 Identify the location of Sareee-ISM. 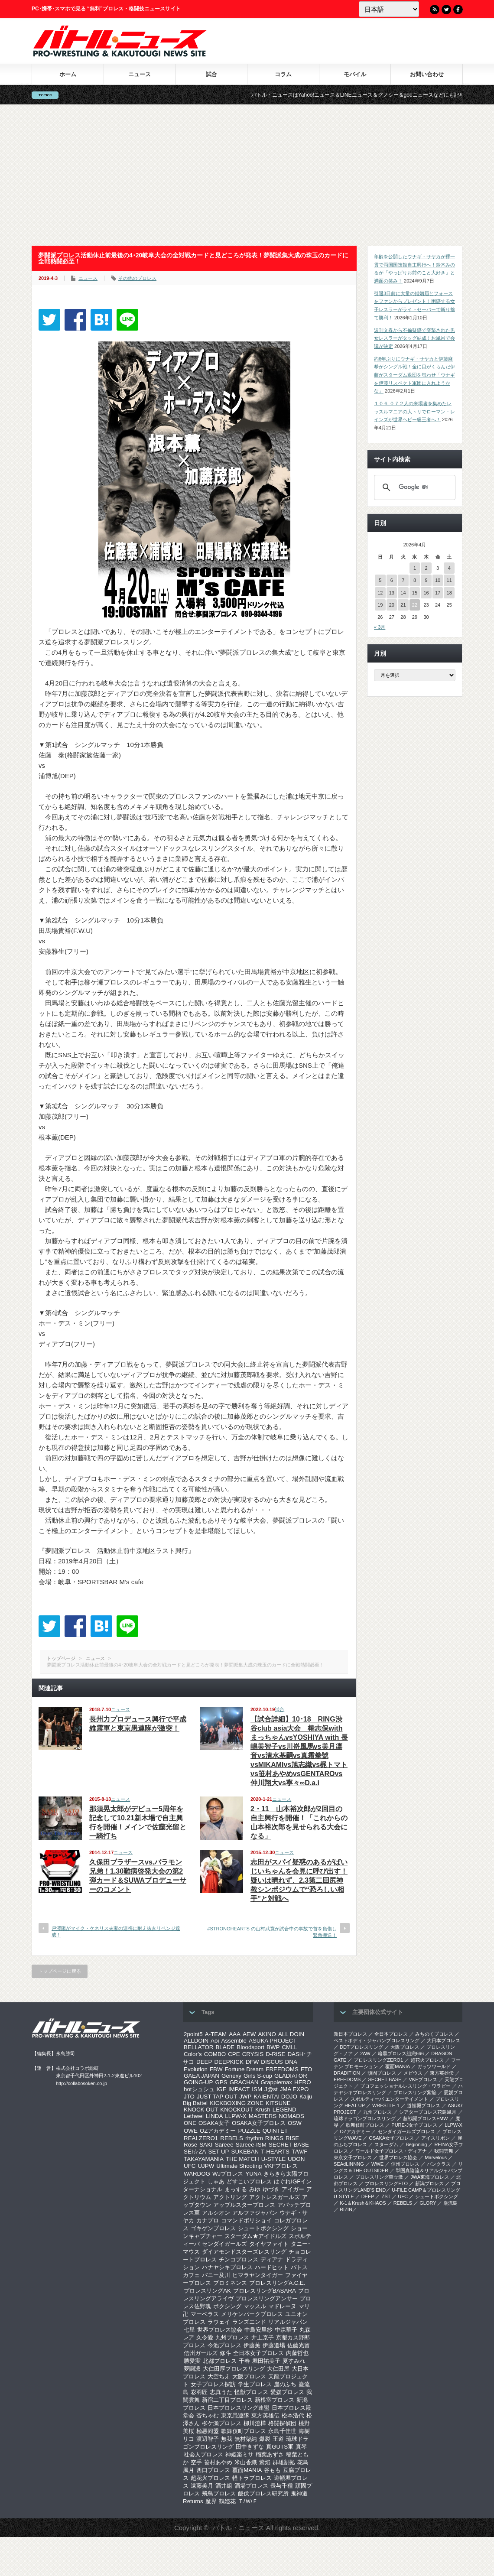
(251, 2144).